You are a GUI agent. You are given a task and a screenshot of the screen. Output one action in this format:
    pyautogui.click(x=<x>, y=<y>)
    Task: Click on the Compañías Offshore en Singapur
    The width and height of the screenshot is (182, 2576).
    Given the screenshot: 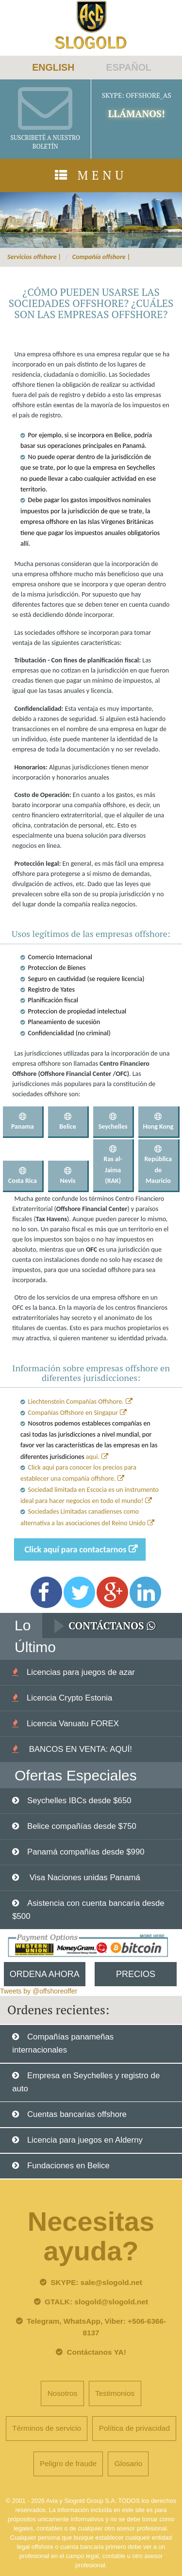 What is the action you would take?
    pyautogui.click(x=73, y=1413)
    